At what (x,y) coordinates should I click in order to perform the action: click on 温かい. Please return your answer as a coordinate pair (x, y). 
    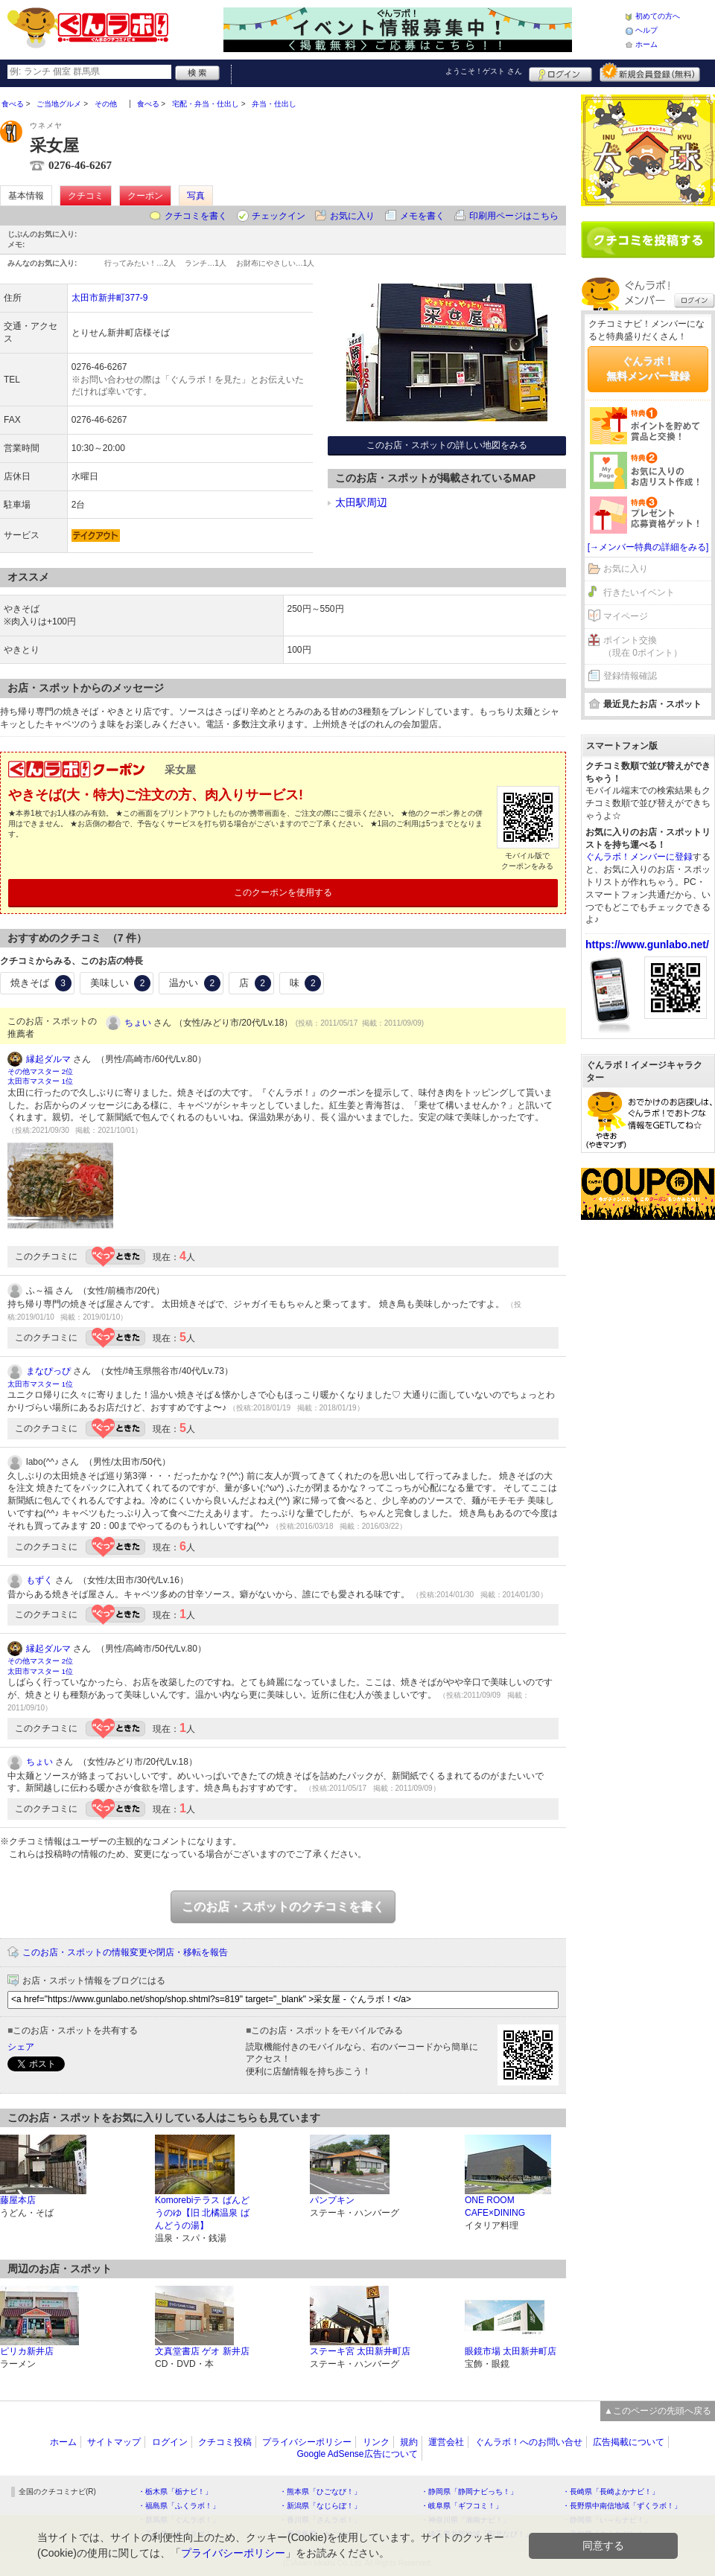
    Looking at the image, I should click on (194, 983).